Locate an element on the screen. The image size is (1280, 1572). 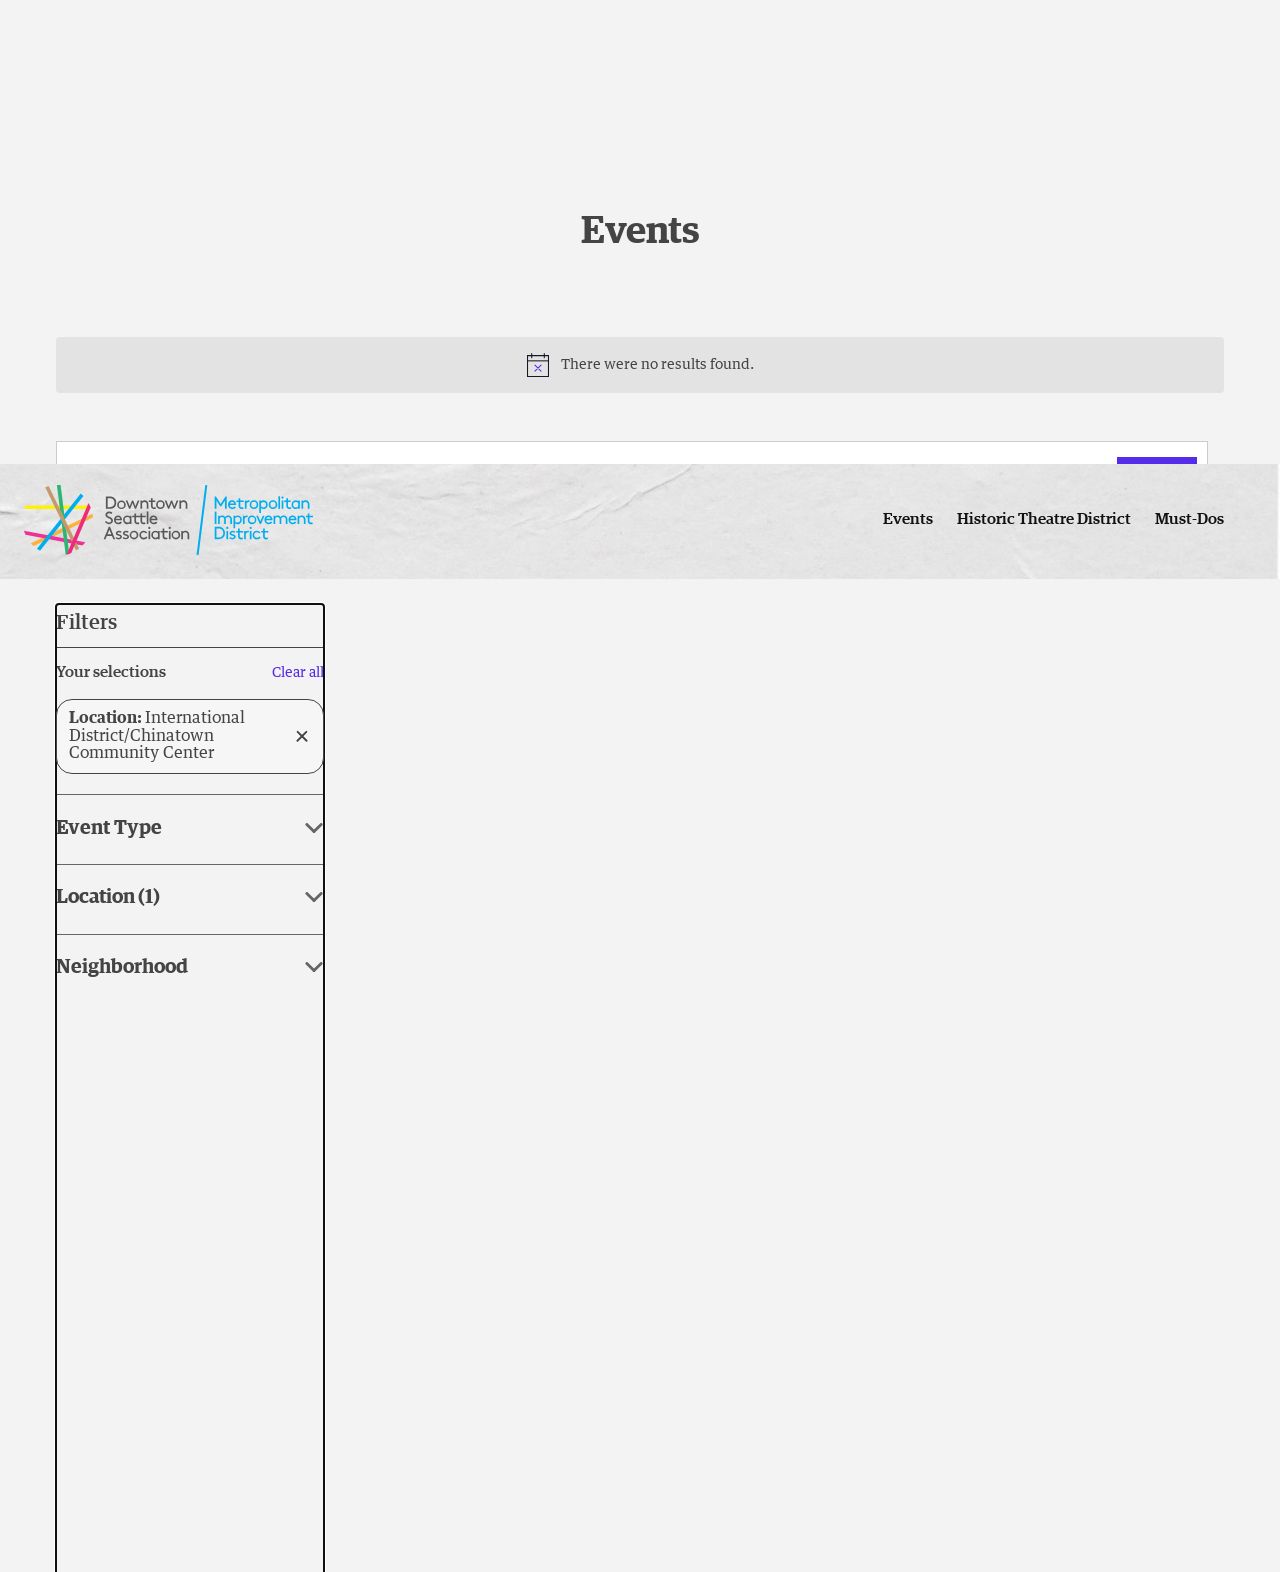
[Enter Keyword. Search for events by Keyword.] is located at coordinates (592, 479).